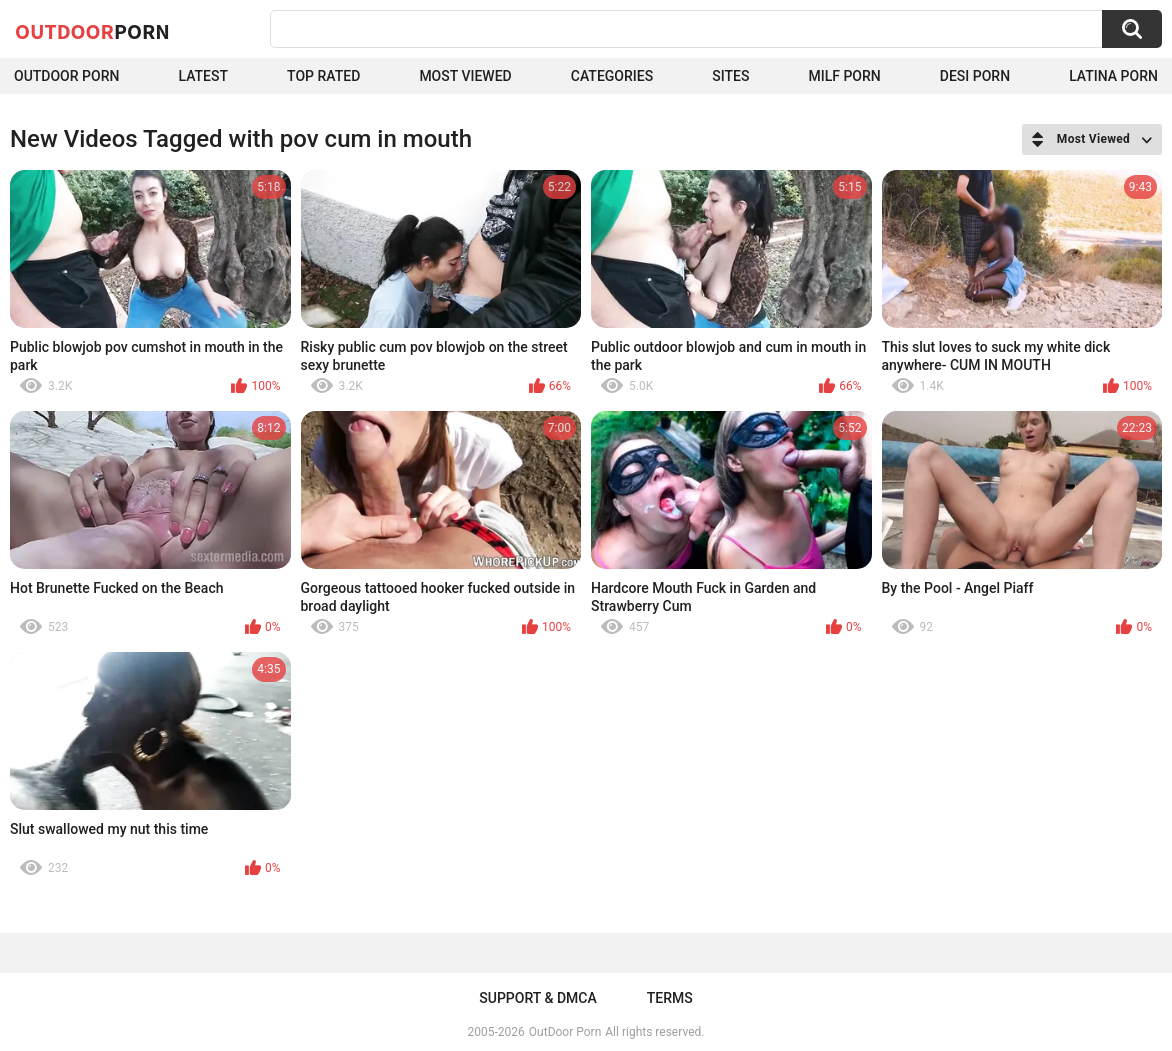 Image resolution: width=1172 pixels, height=1051 pixels. What do you see at coordinates (537, 998) in the screenshot?
I see `Support & DMCA` at bounding box center [537, 998].